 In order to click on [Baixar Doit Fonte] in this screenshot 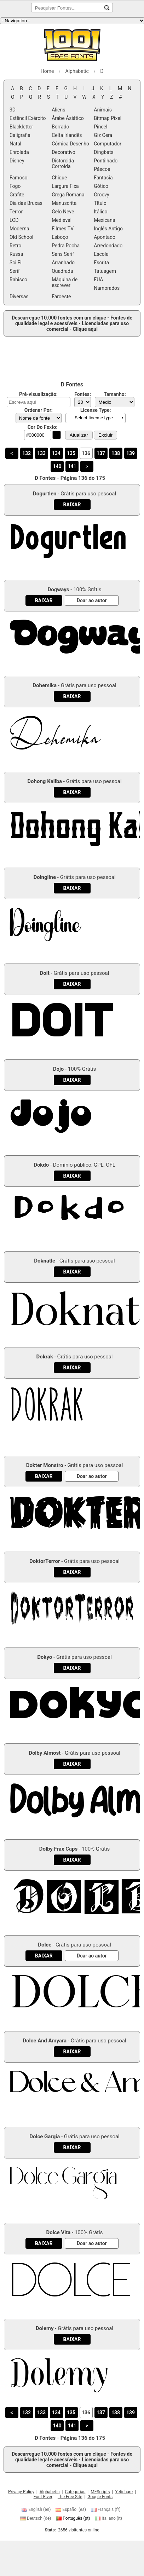, I will do `click(72, 984)`.